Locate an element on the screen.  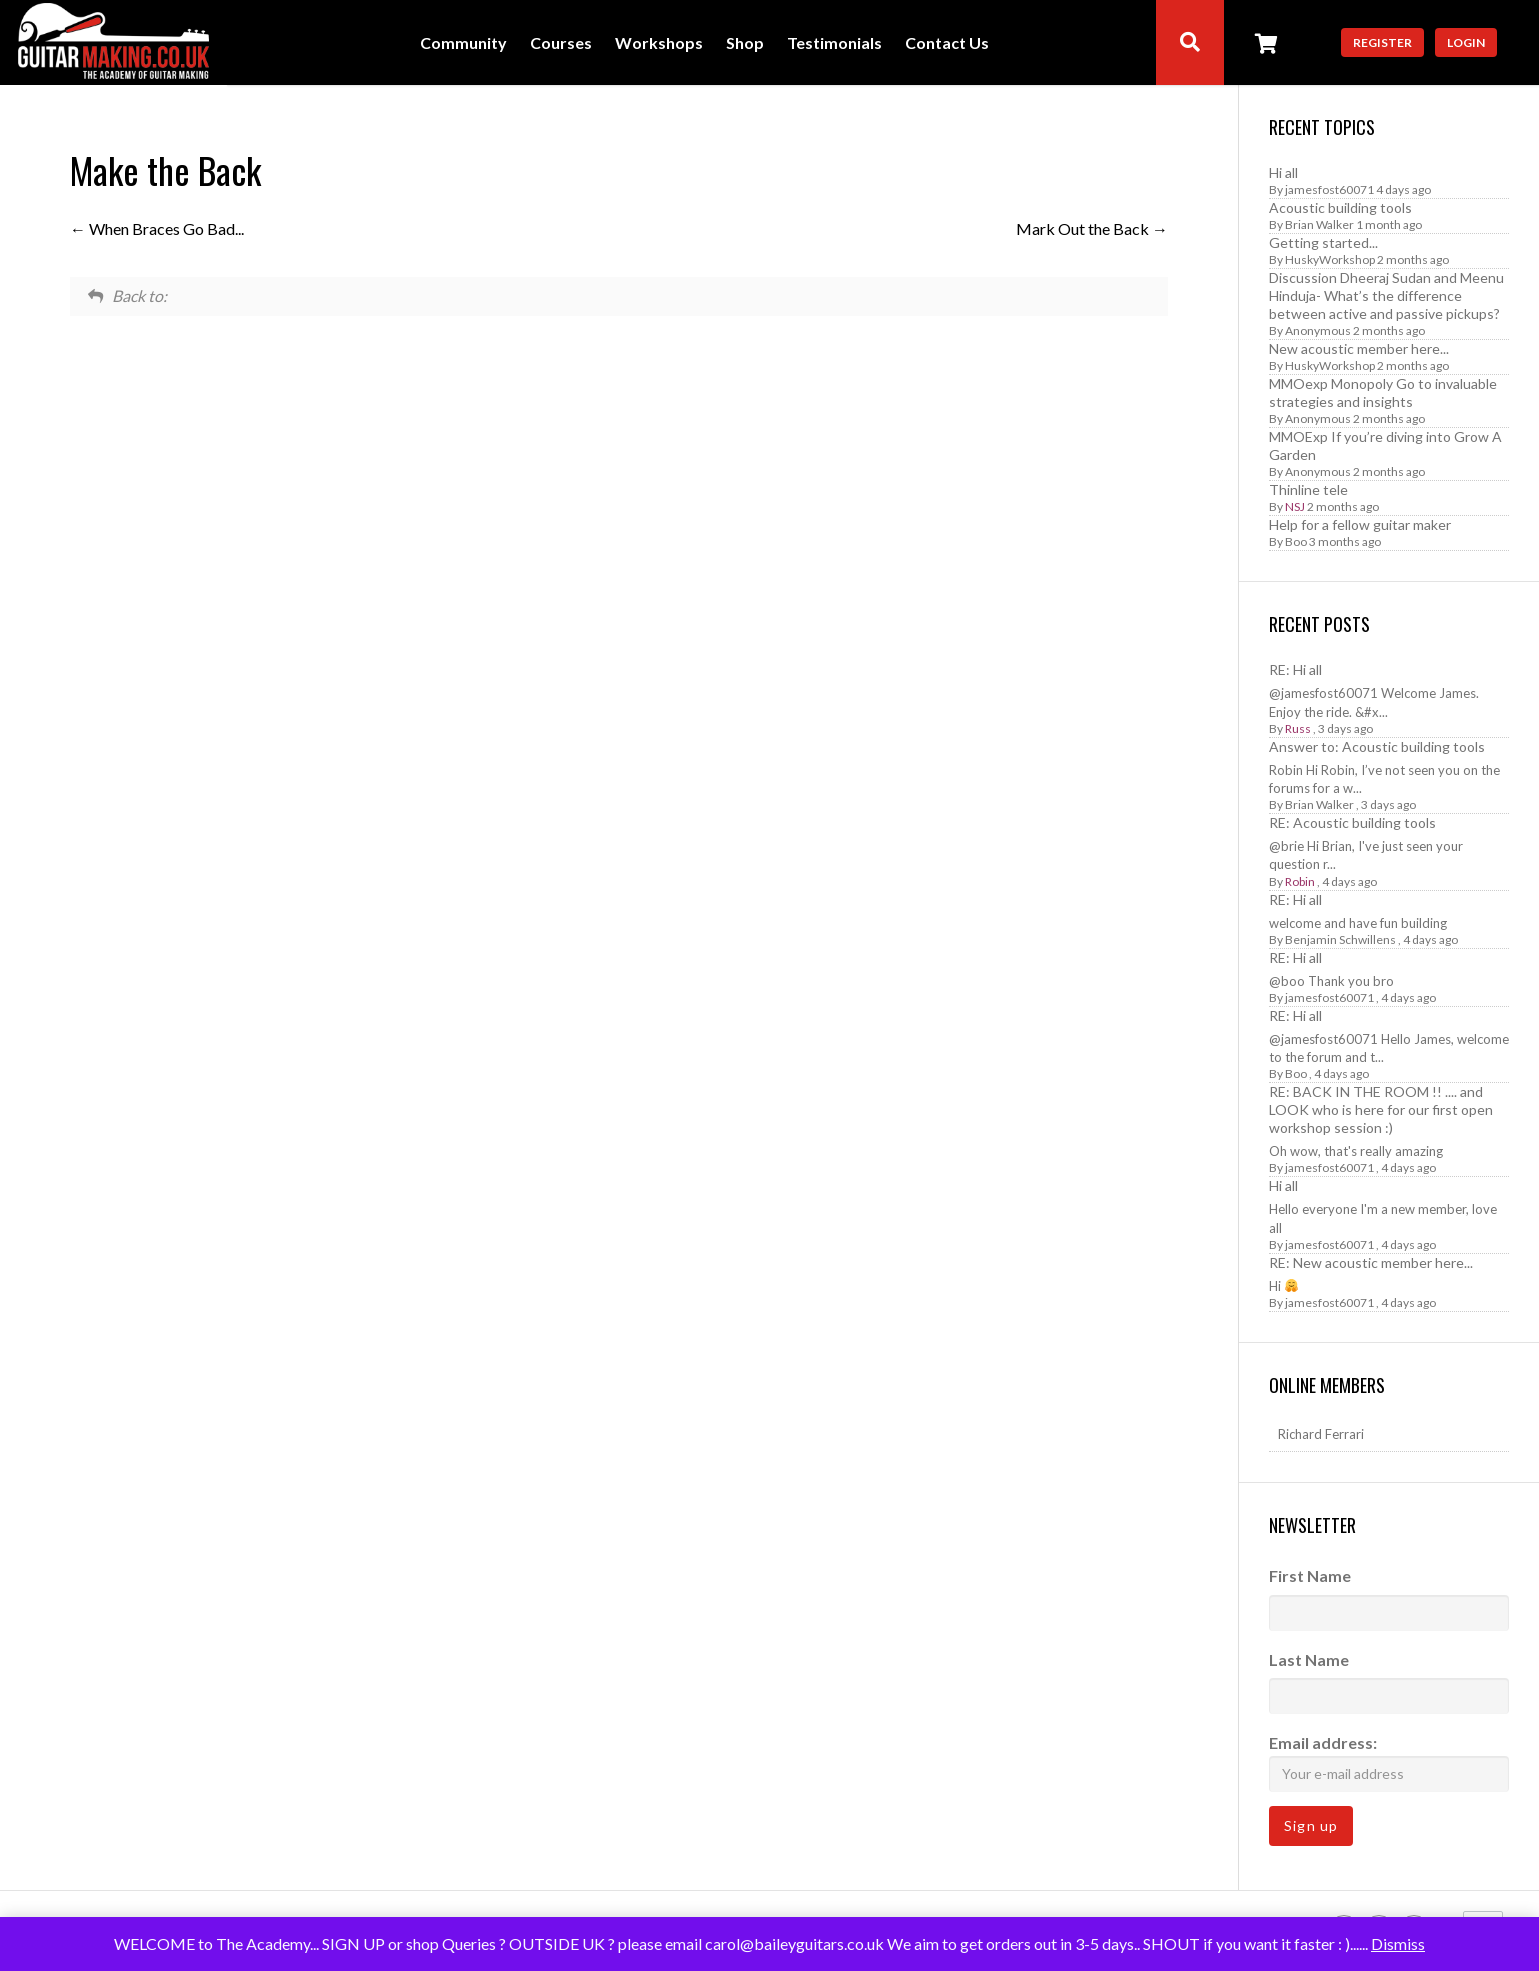
Contact Us is located at coordinates (947, 43).